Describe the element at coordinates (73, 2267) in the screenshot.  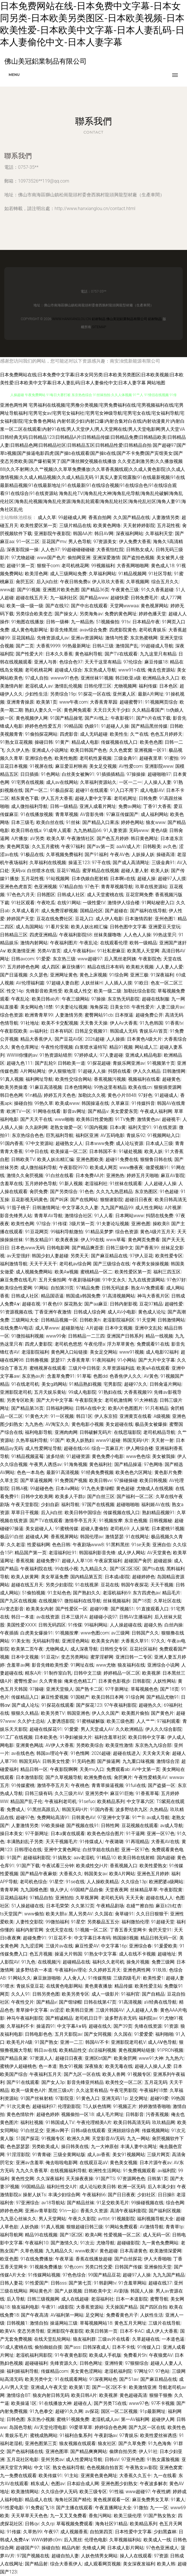
I see `97色com` at that location.